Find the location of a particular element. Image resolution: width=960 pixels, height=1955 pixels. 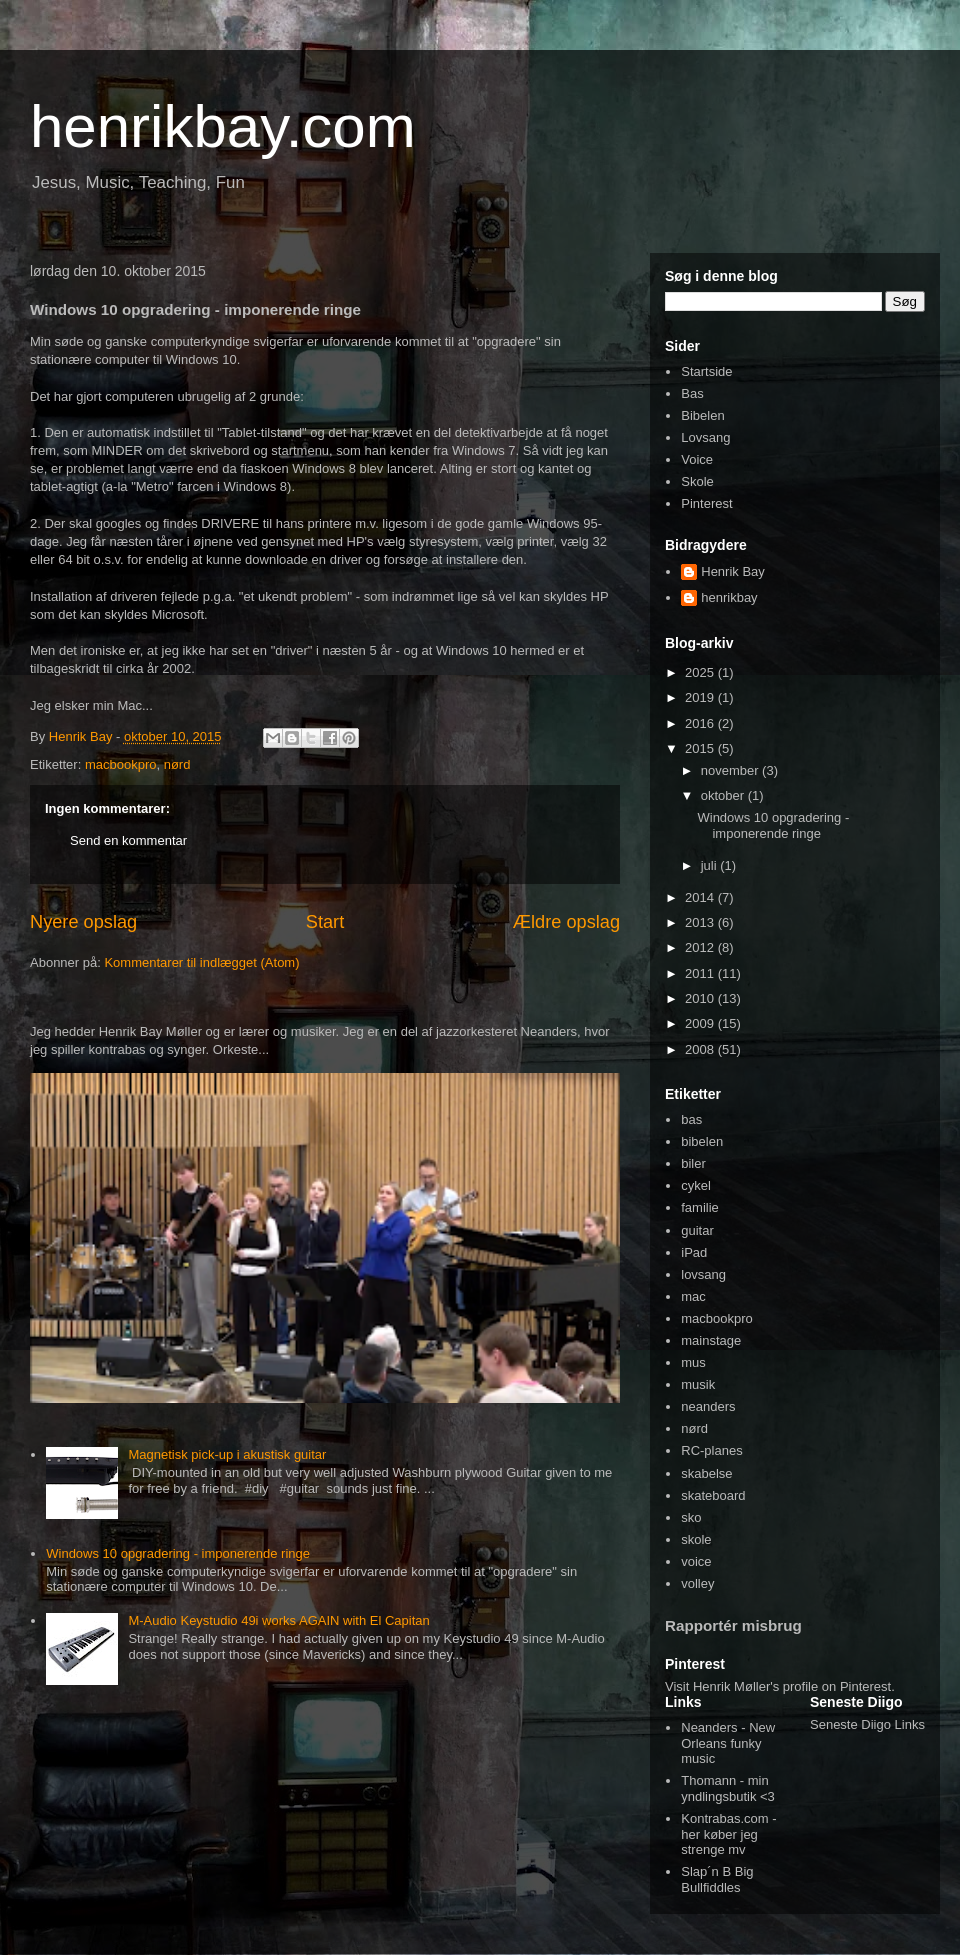

Thomann - min yndlingsbutik <3 is located at coordinates (728, 1788).